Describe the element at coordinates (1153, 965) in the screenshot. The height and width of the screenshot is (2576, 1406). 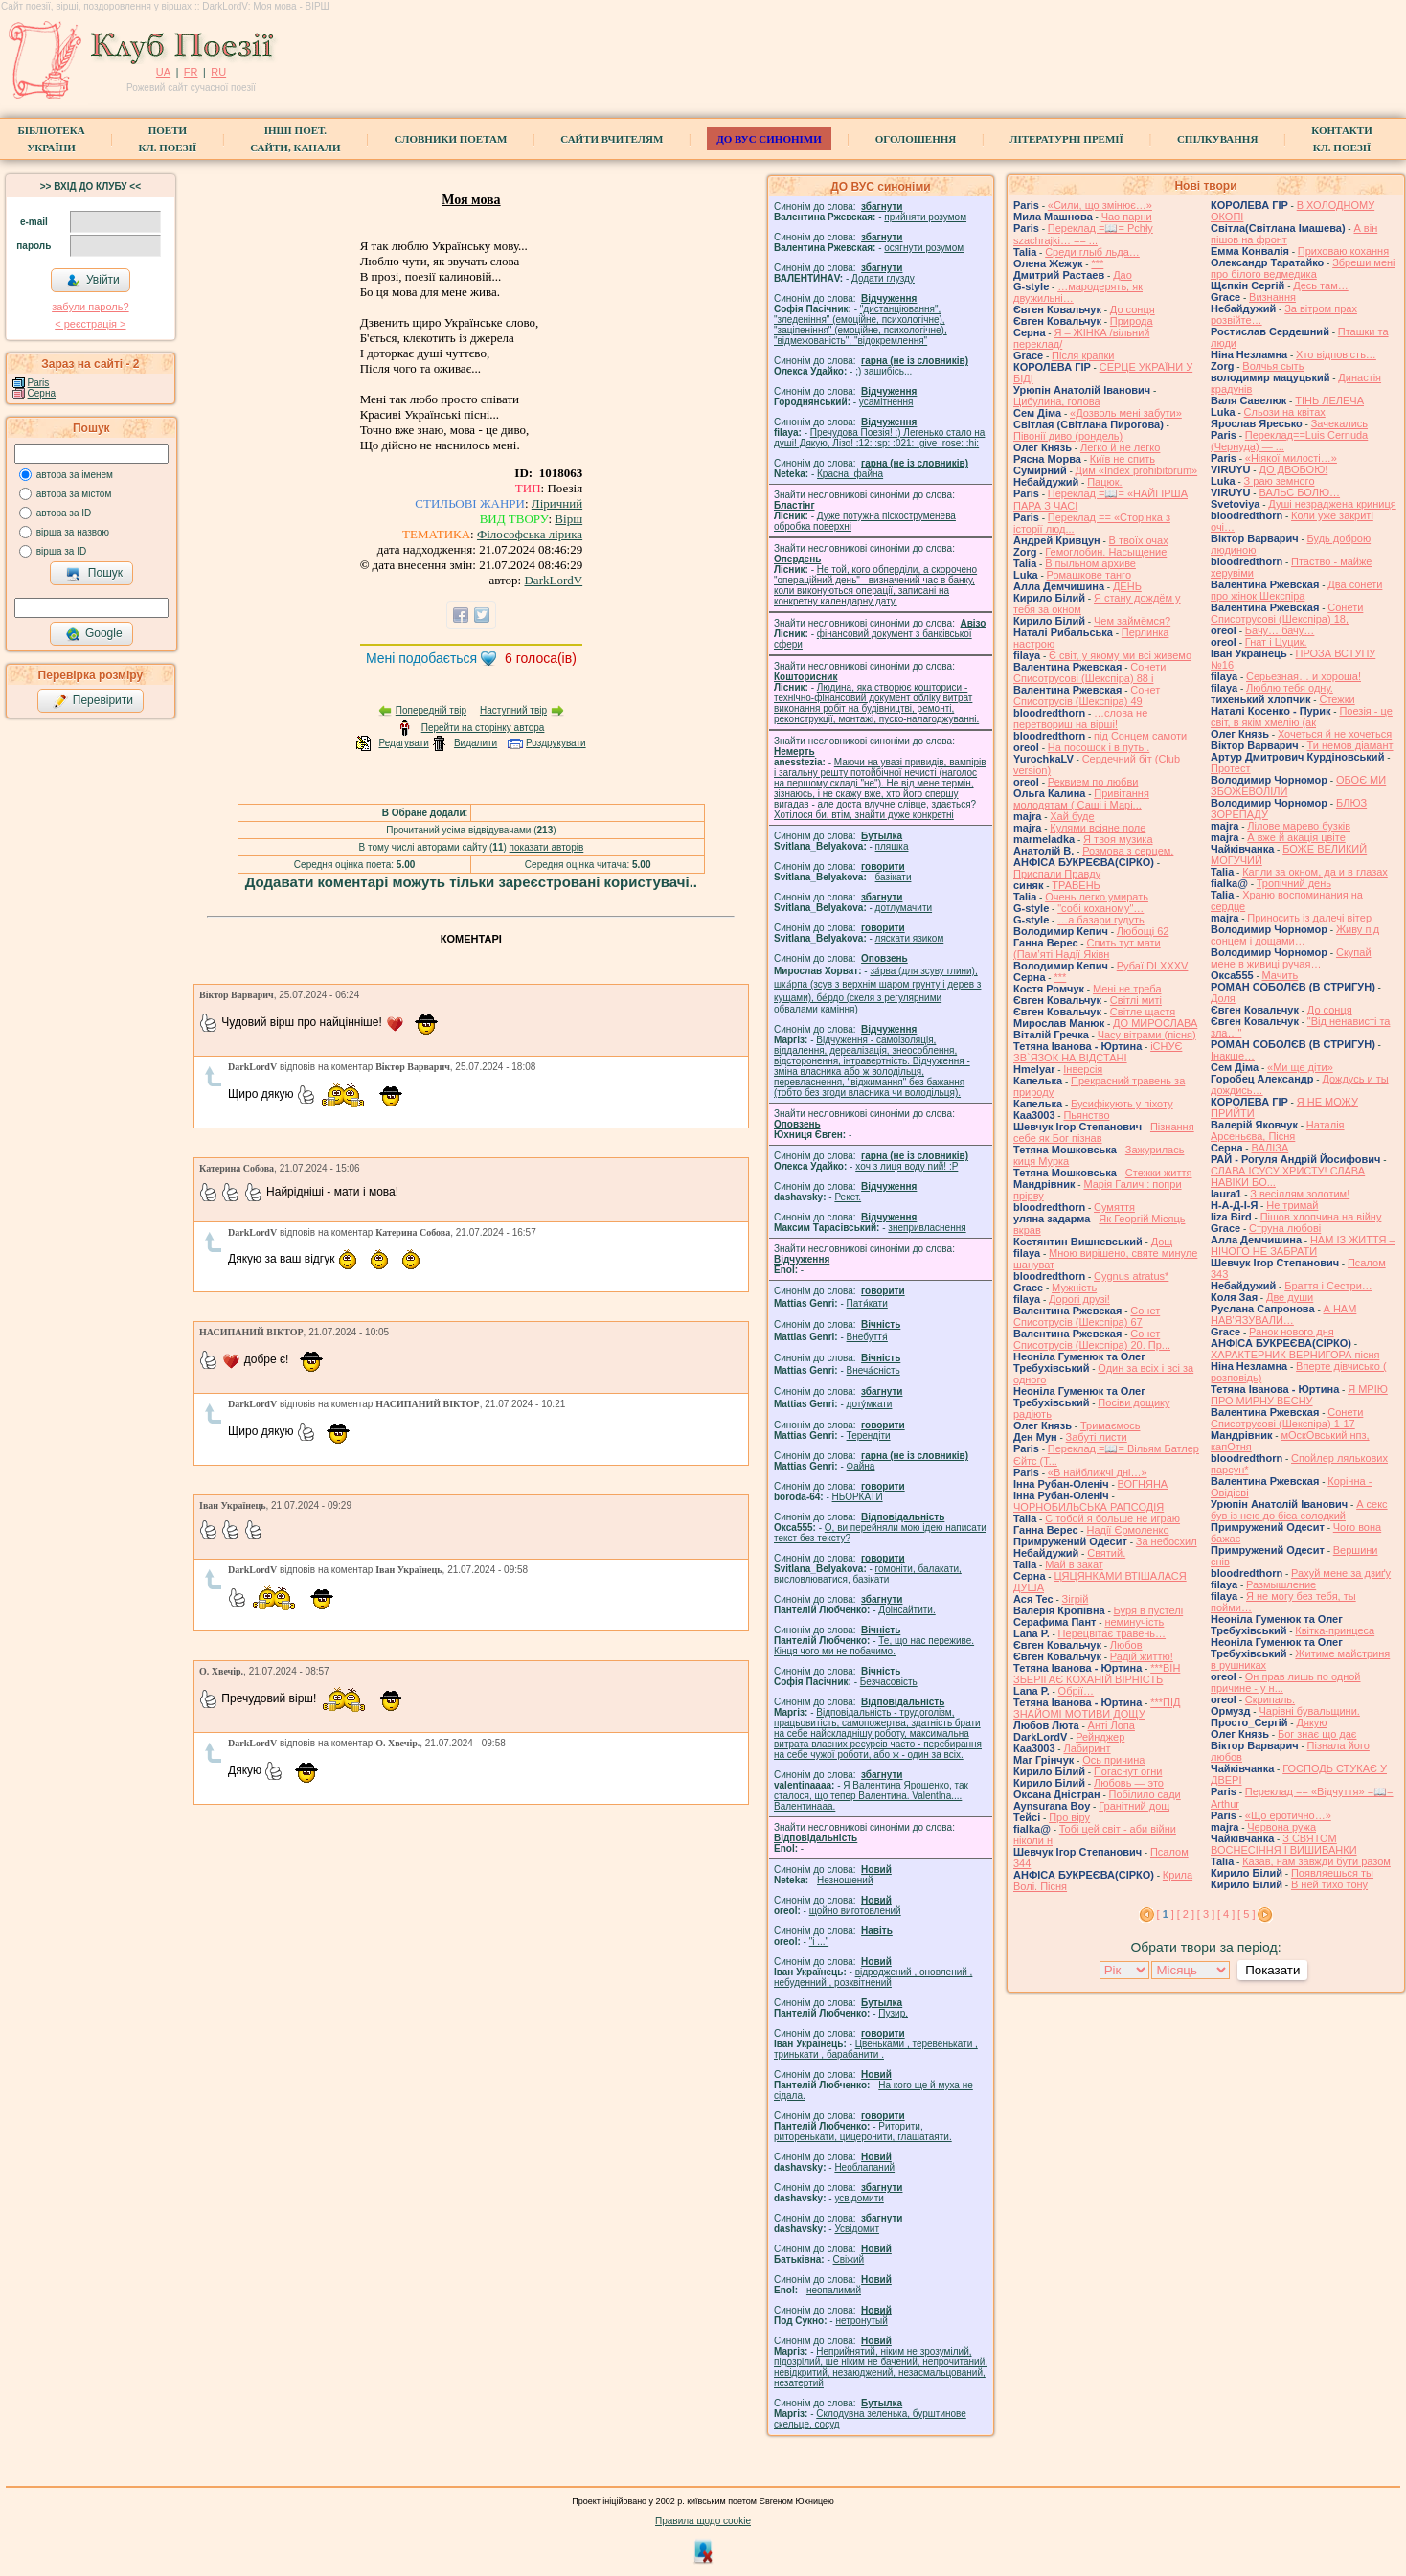
I see `Рубаї DLXXXV` at that location.